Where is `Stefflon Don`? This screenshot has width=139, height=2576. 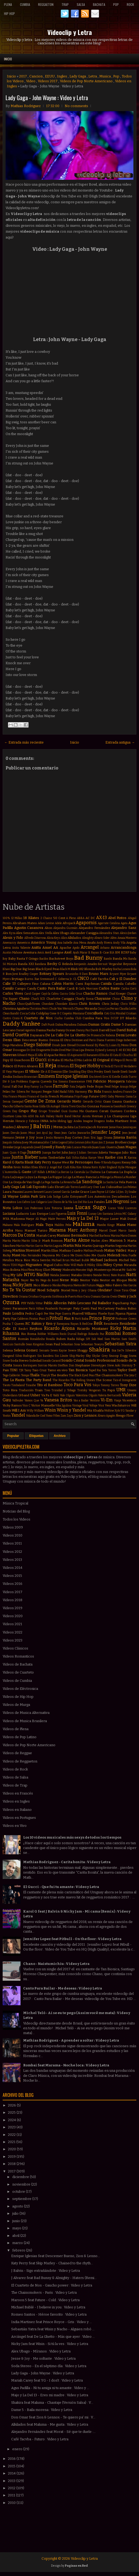
Stefflon Don is located at coordinates (66, 1365).